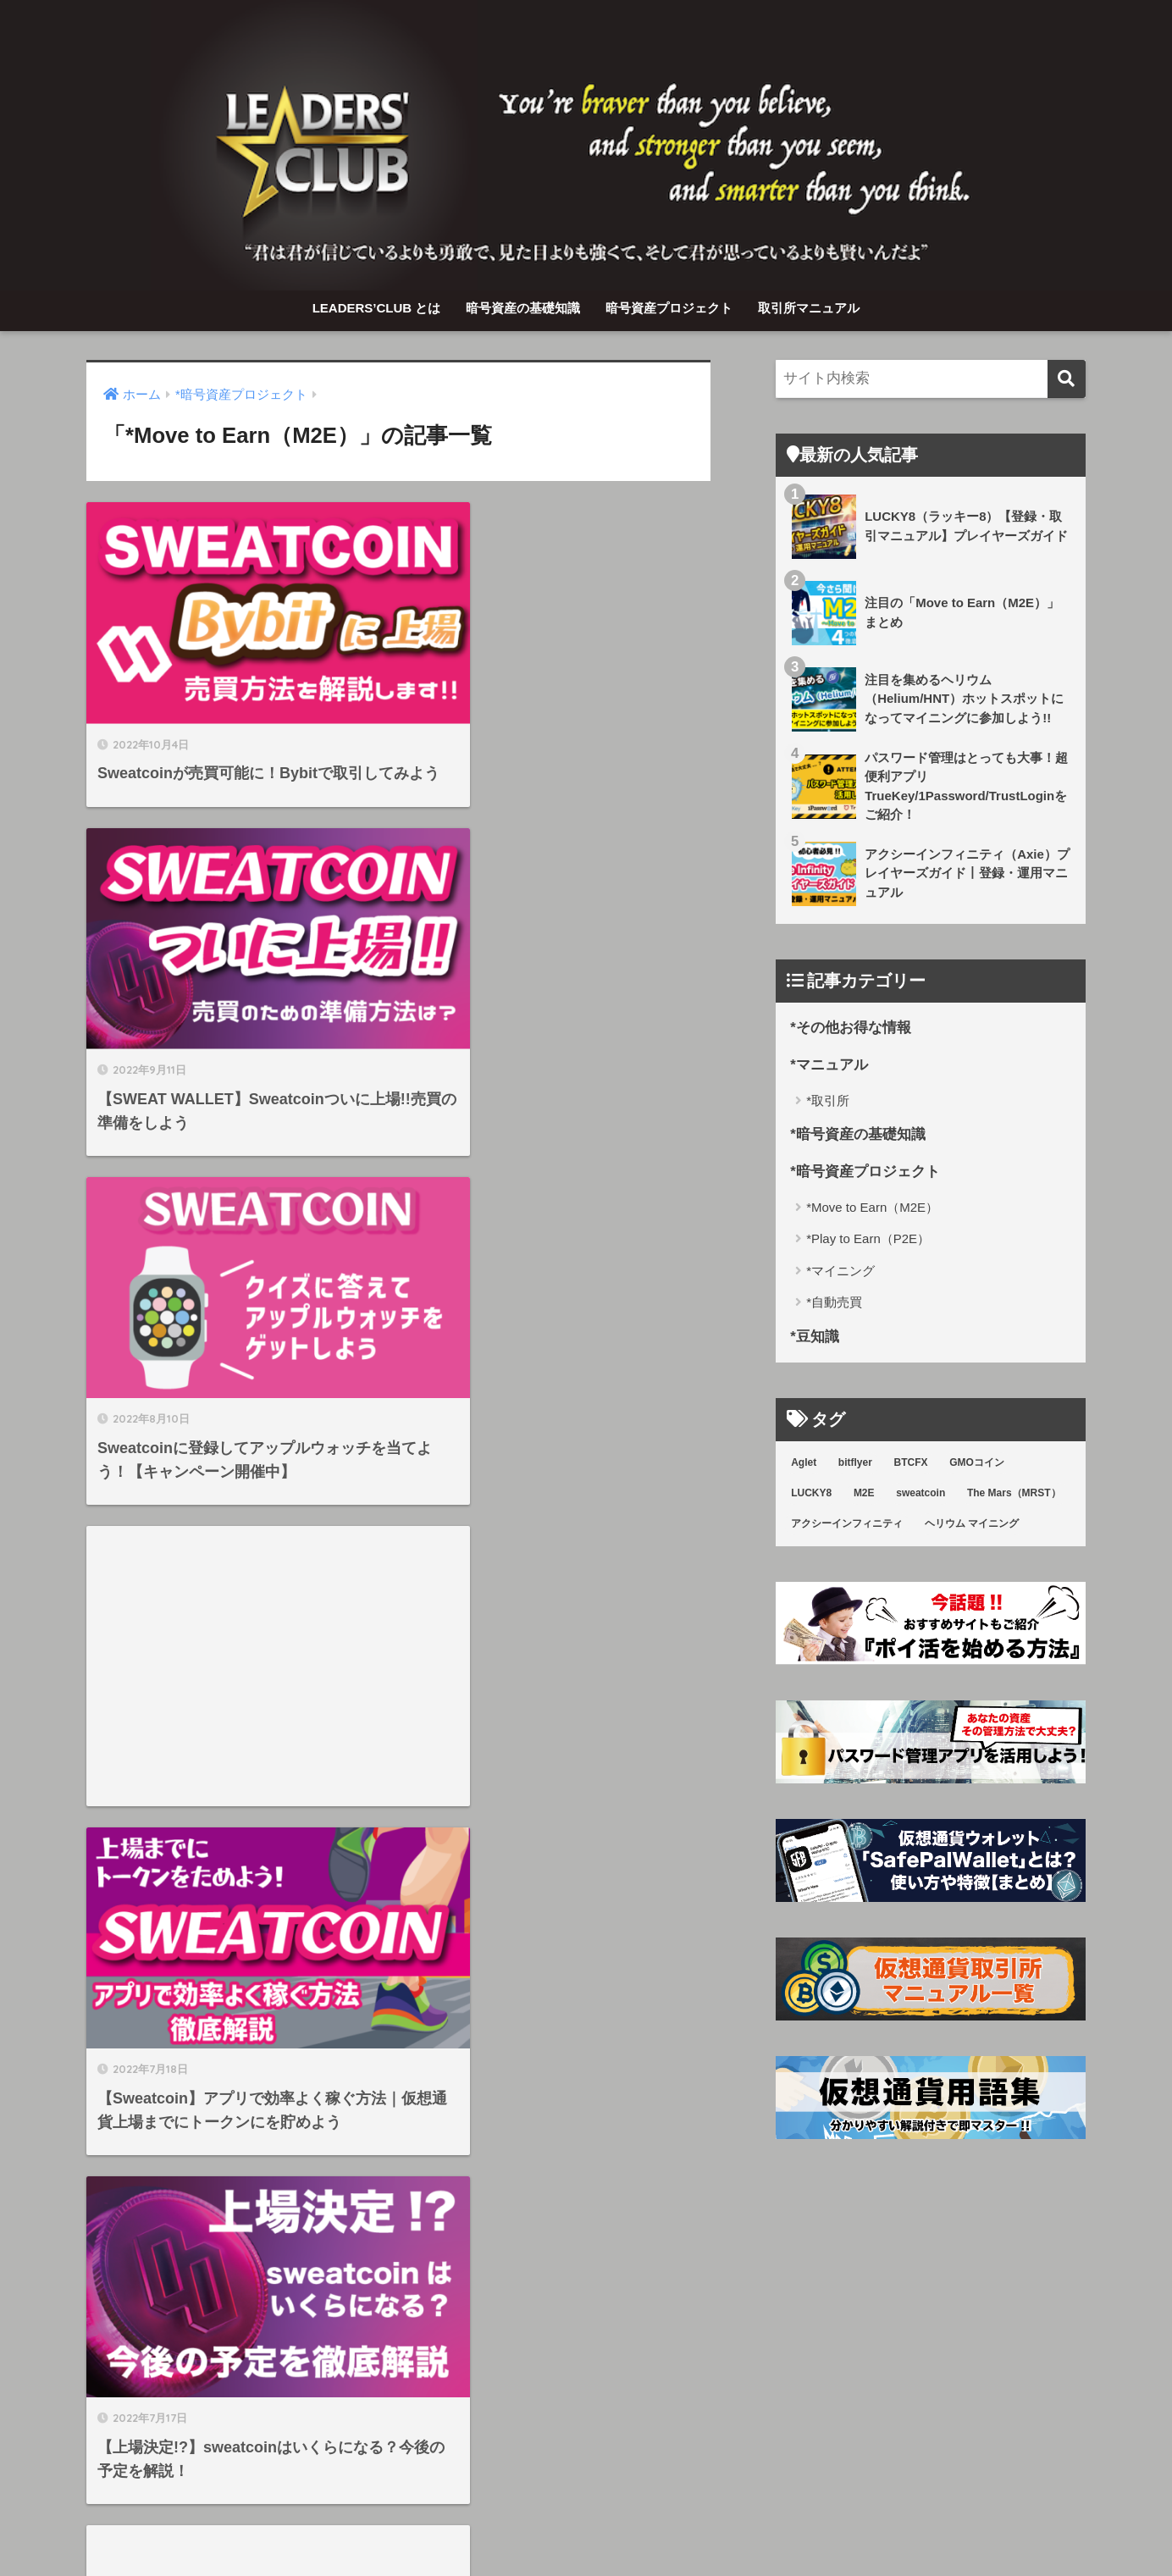  I want to click on *自動売買, so click(834, 1303).